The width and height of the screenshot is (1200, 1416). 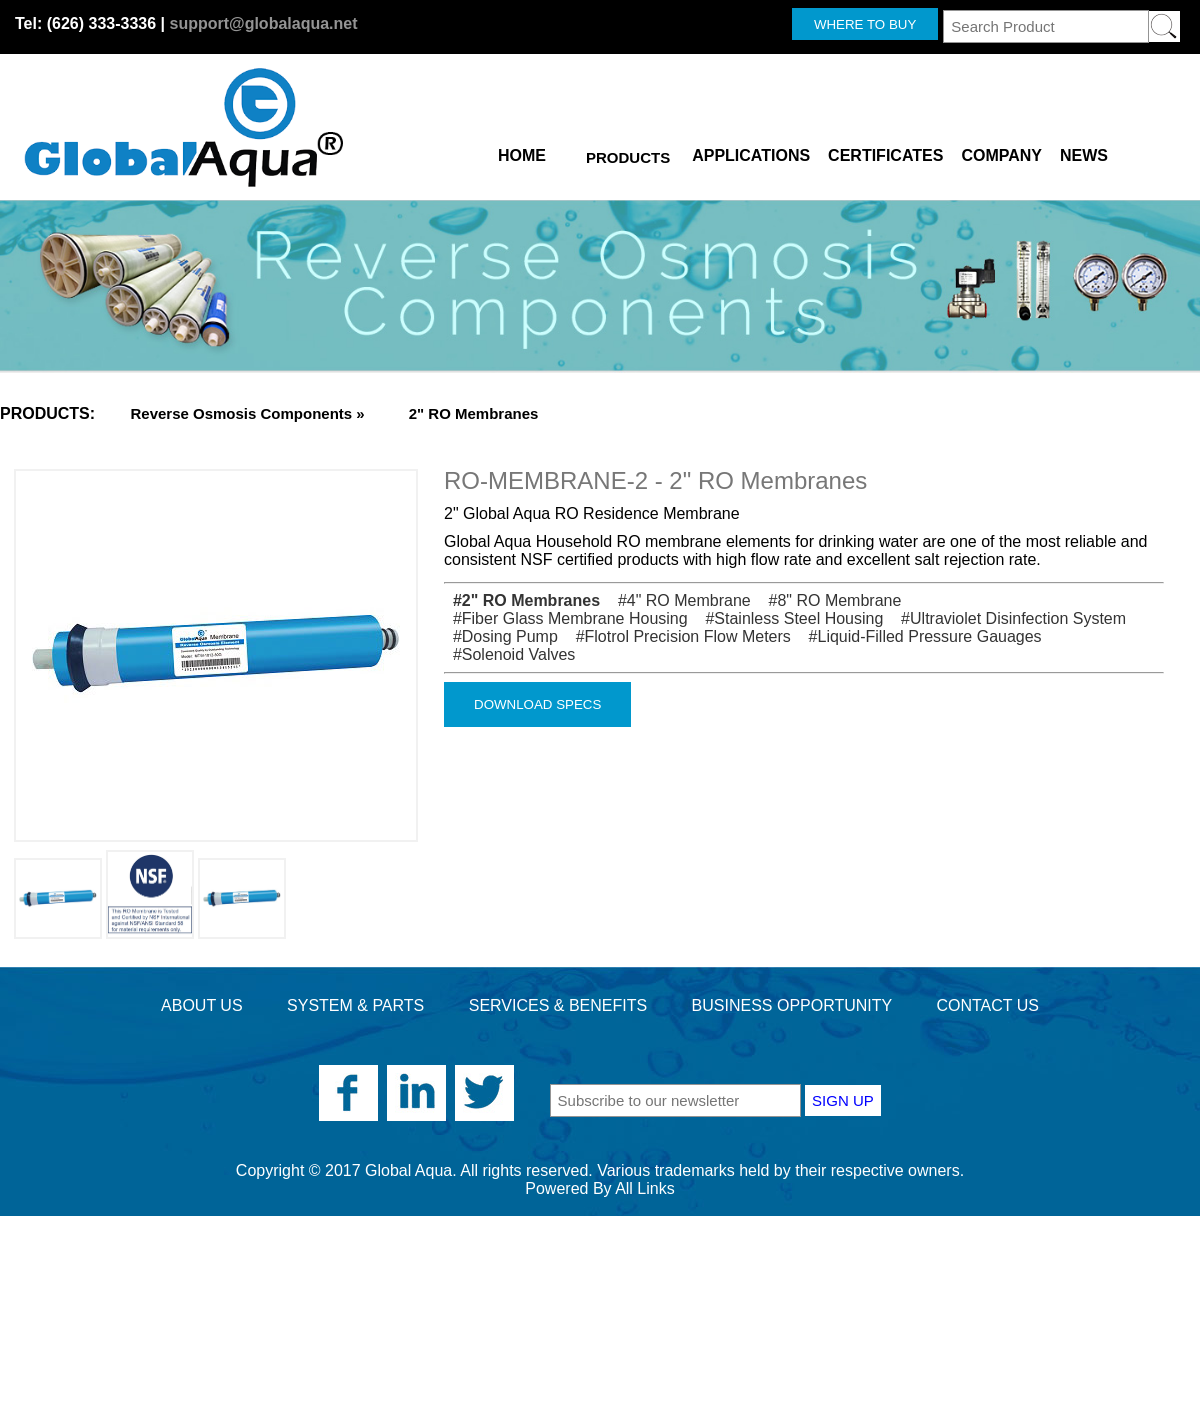 I want to click on #Fiber Glass Membrane Housing, so click(x=566, y=618).